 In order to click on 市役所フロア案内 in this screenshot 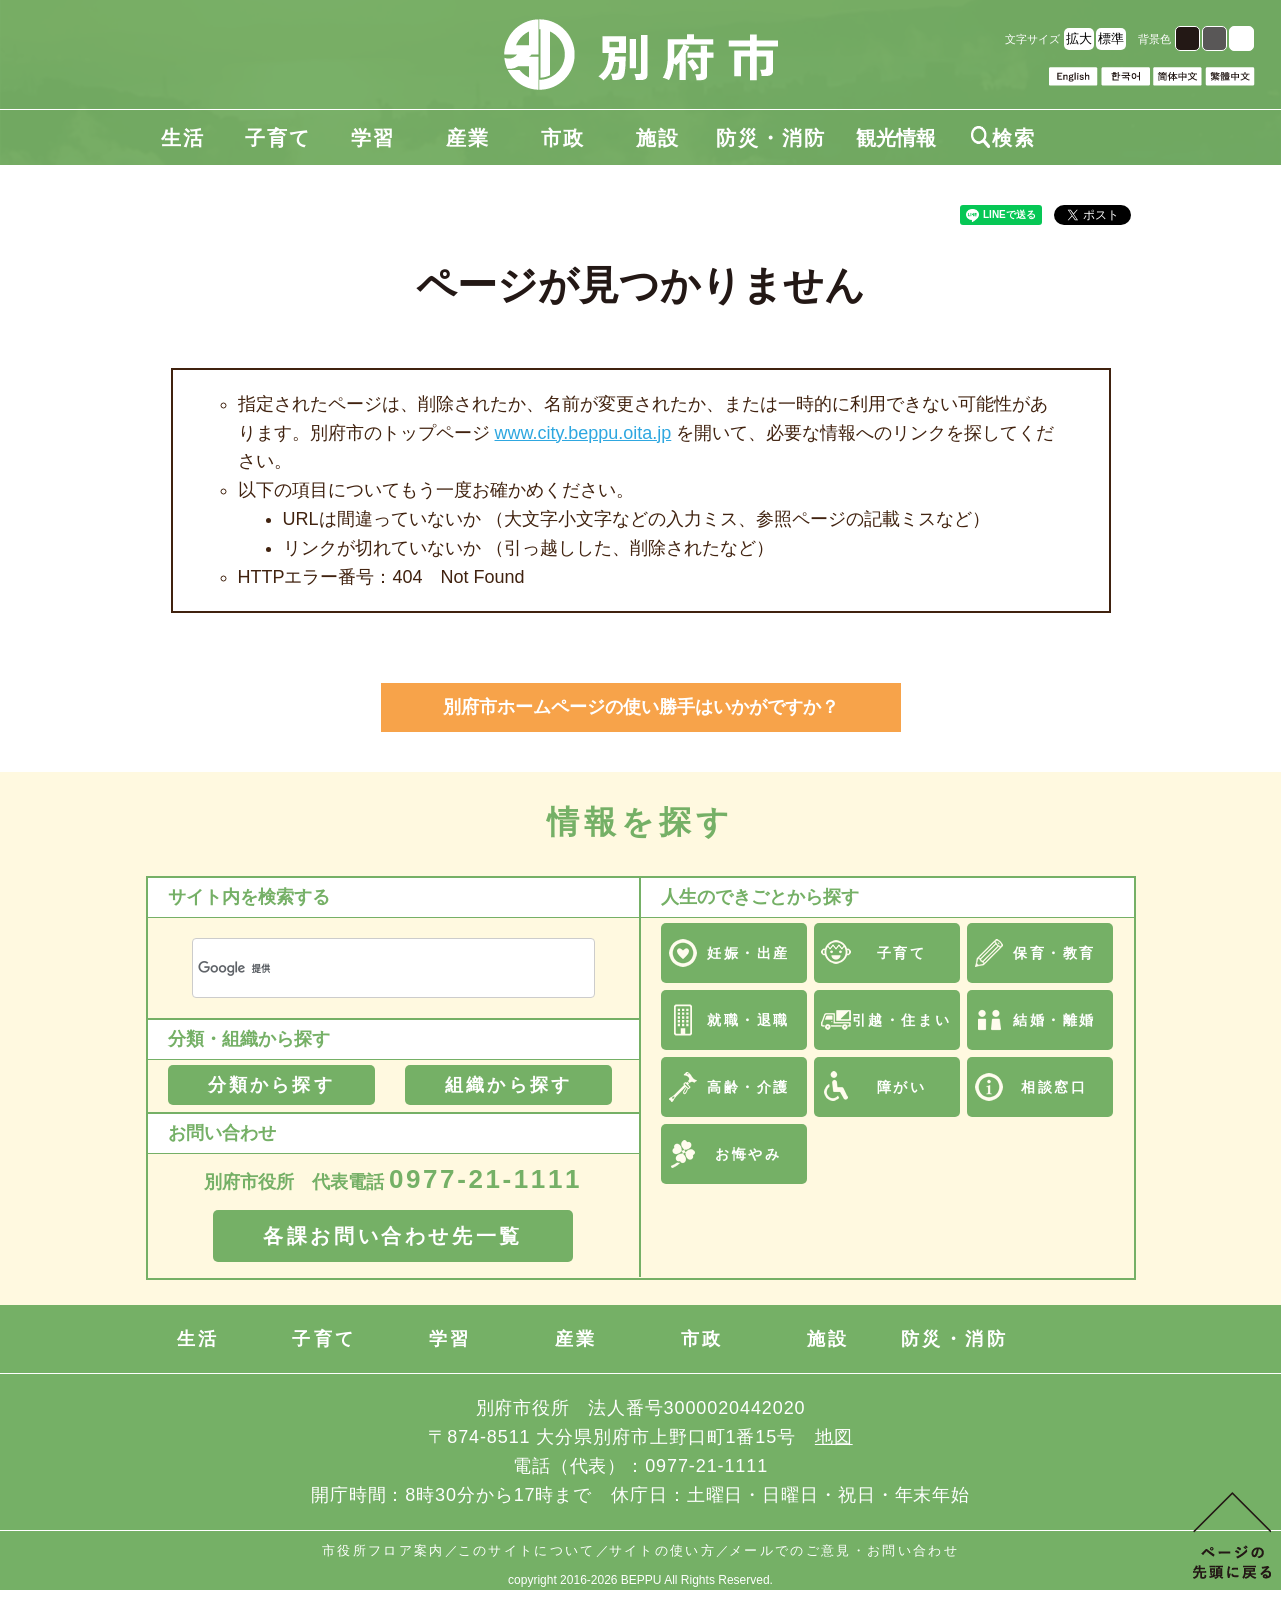, I will do `click(383, 1550)`.